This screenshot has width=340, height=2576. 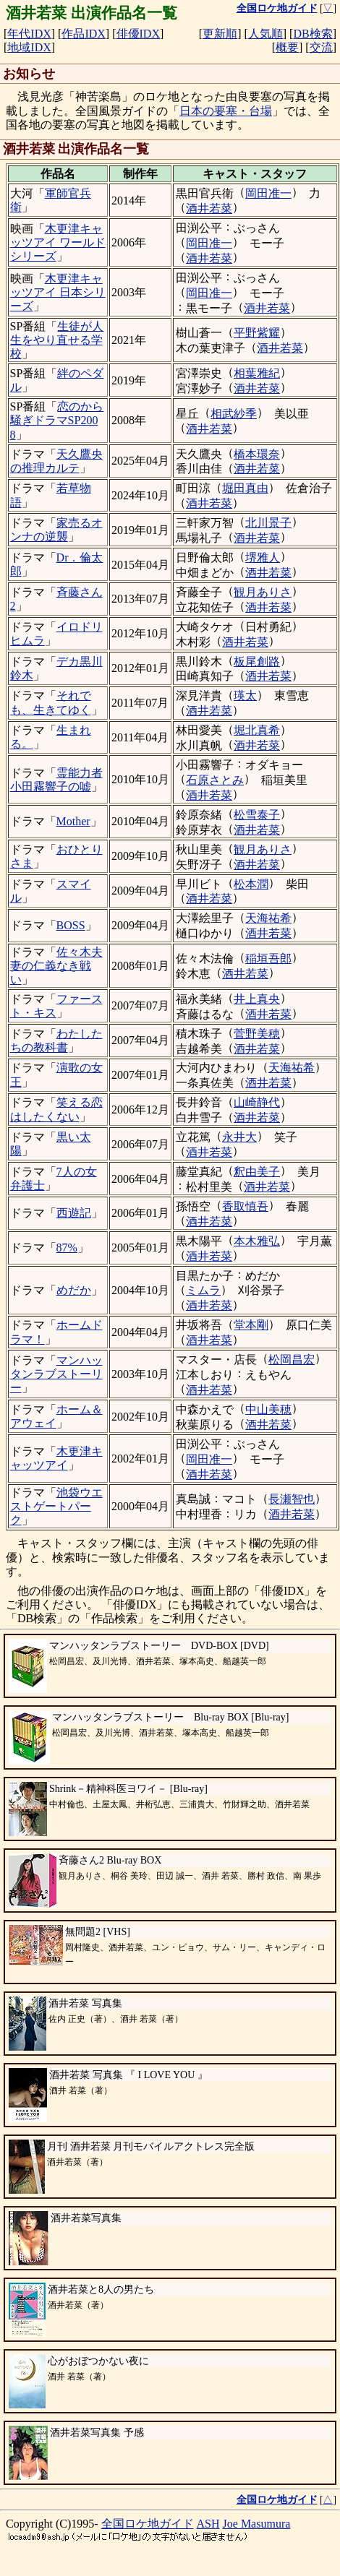 What do you see at coordinates (29, 47) in the screenshot?
I see `地域IDX` at bounding box center [29, 47].